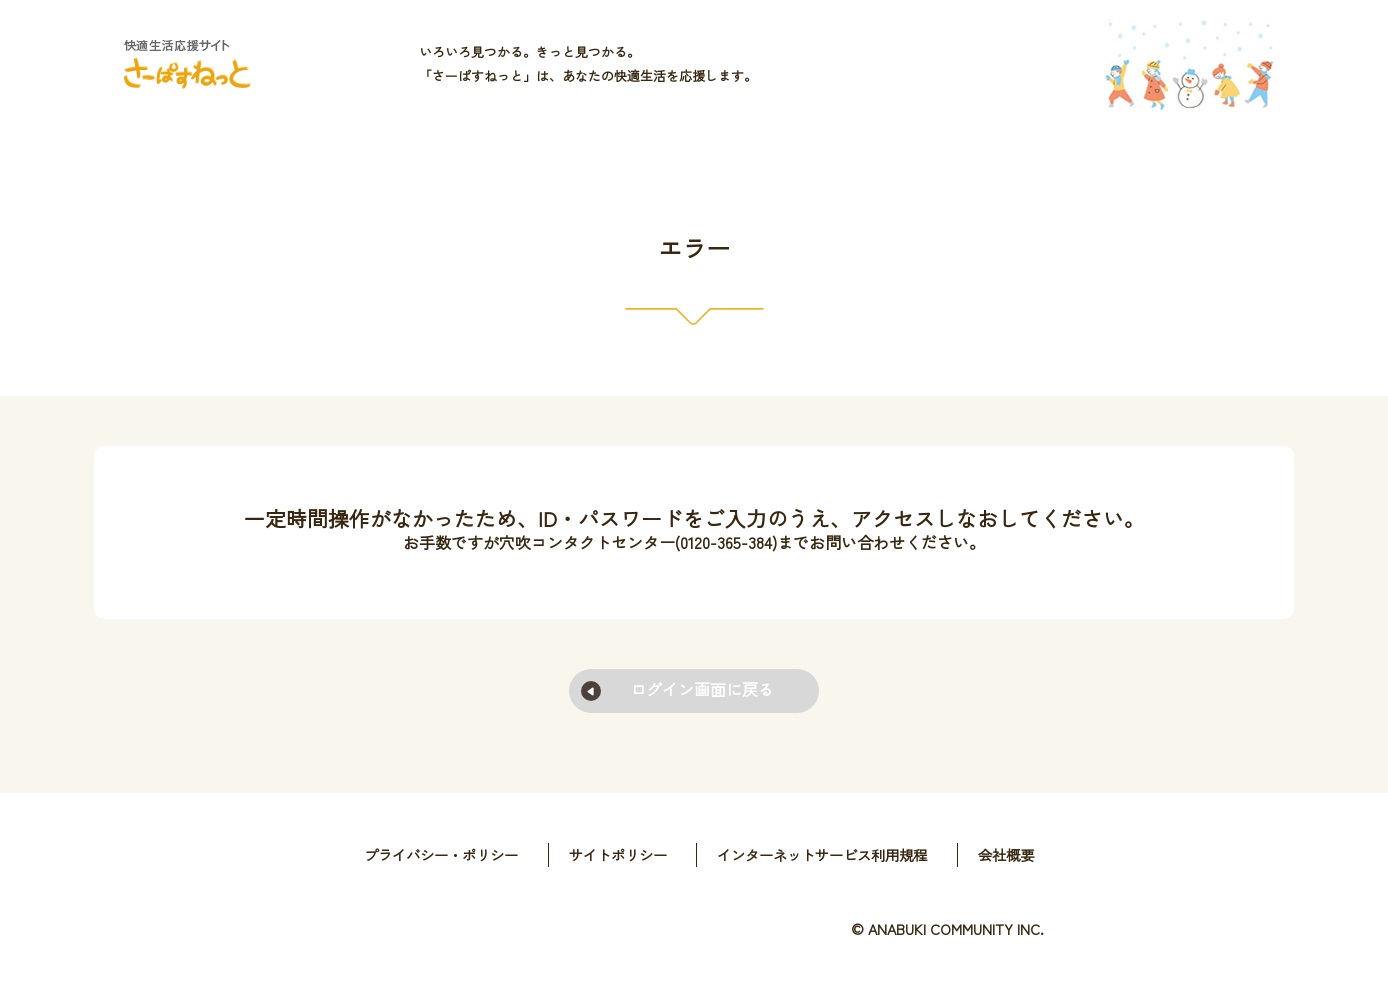  Describe the element at coordinates (1006, 854) in the screenshot. I see `会社概要` at that location.